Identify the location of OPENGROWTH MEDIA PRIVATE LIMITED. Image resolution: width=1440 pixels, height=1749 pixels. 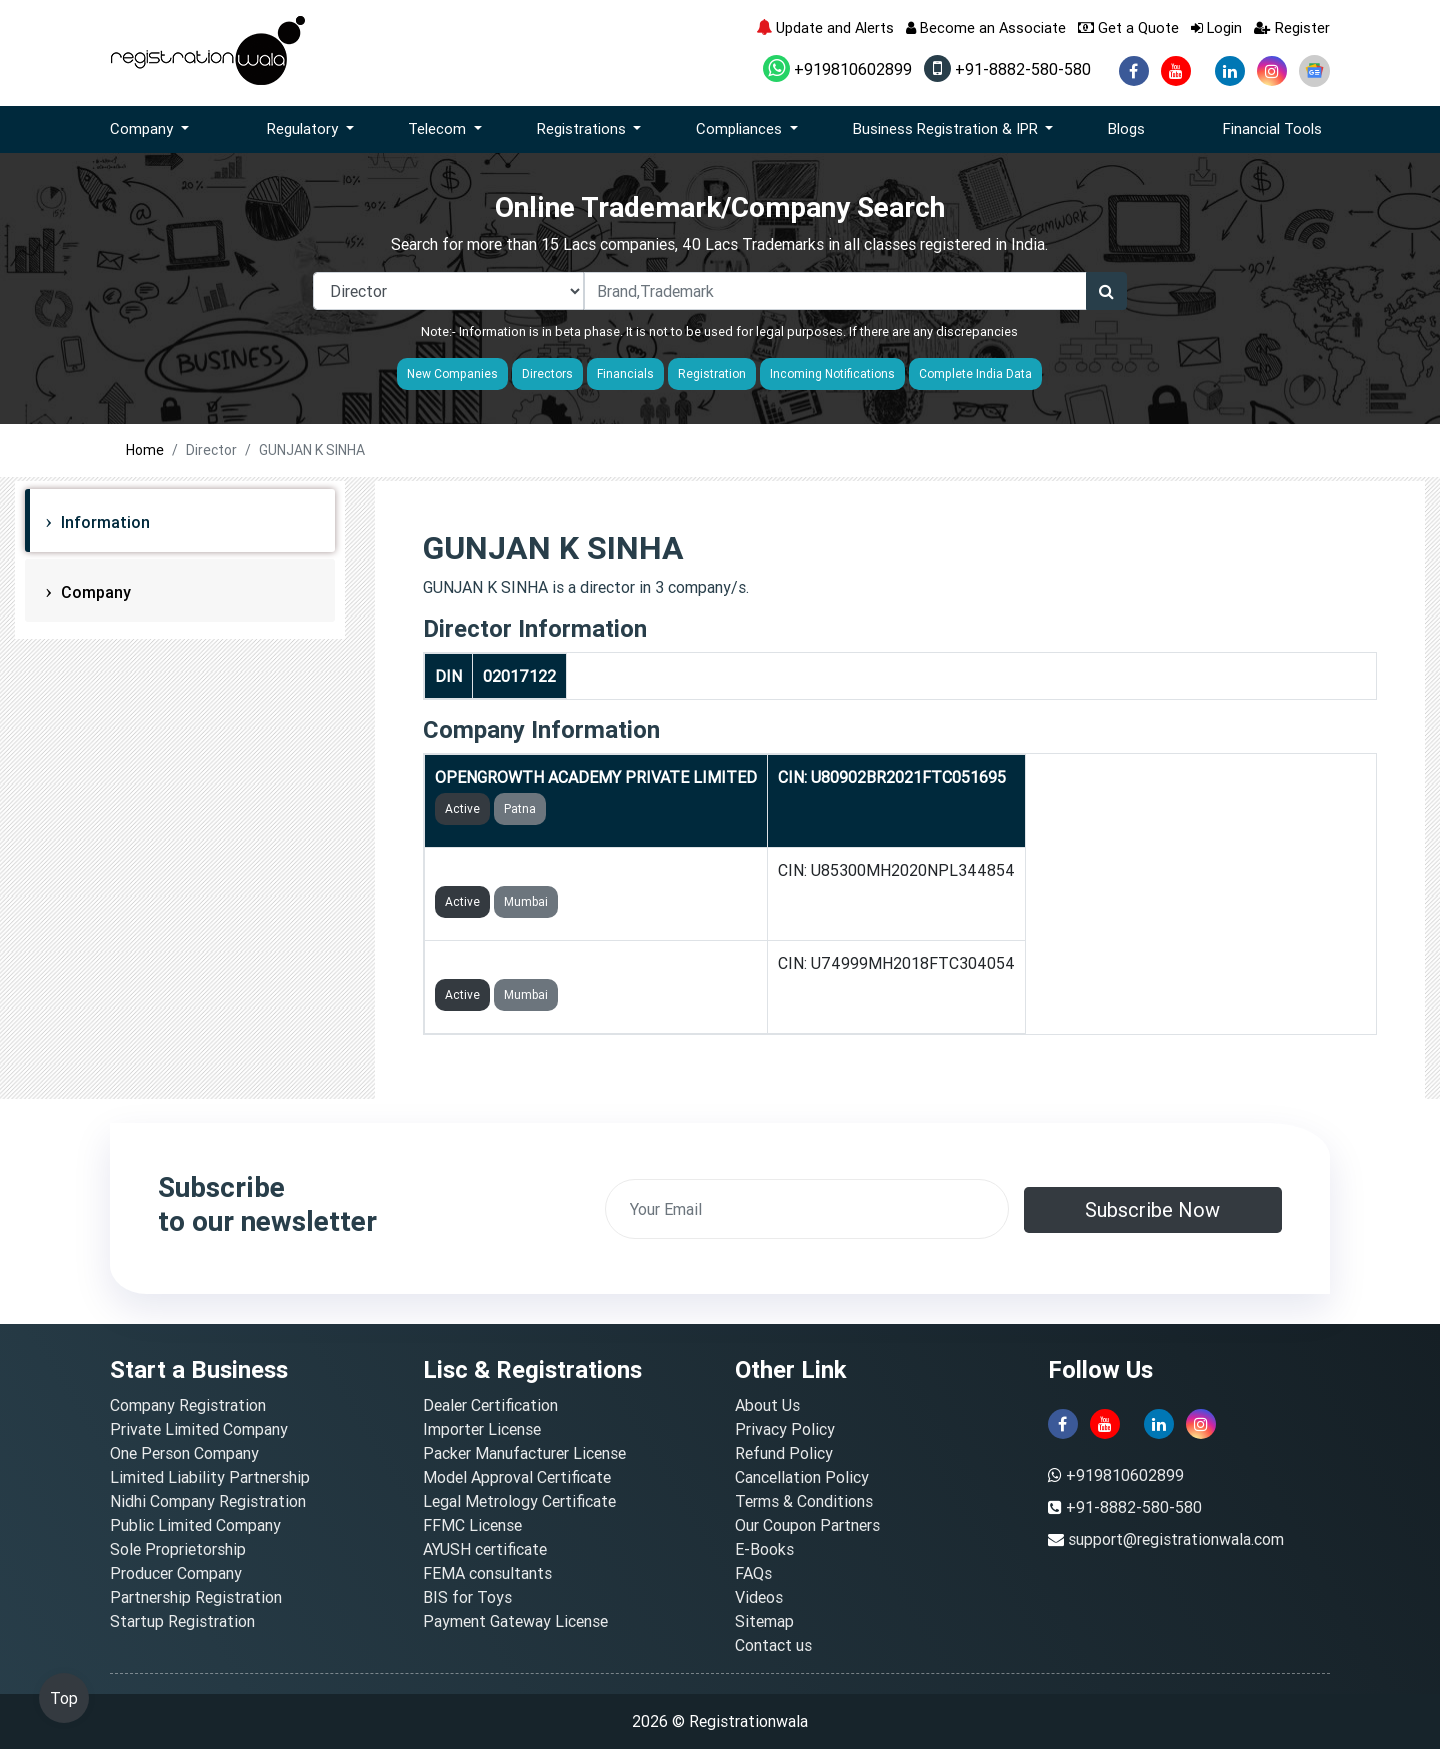
(584, 963).